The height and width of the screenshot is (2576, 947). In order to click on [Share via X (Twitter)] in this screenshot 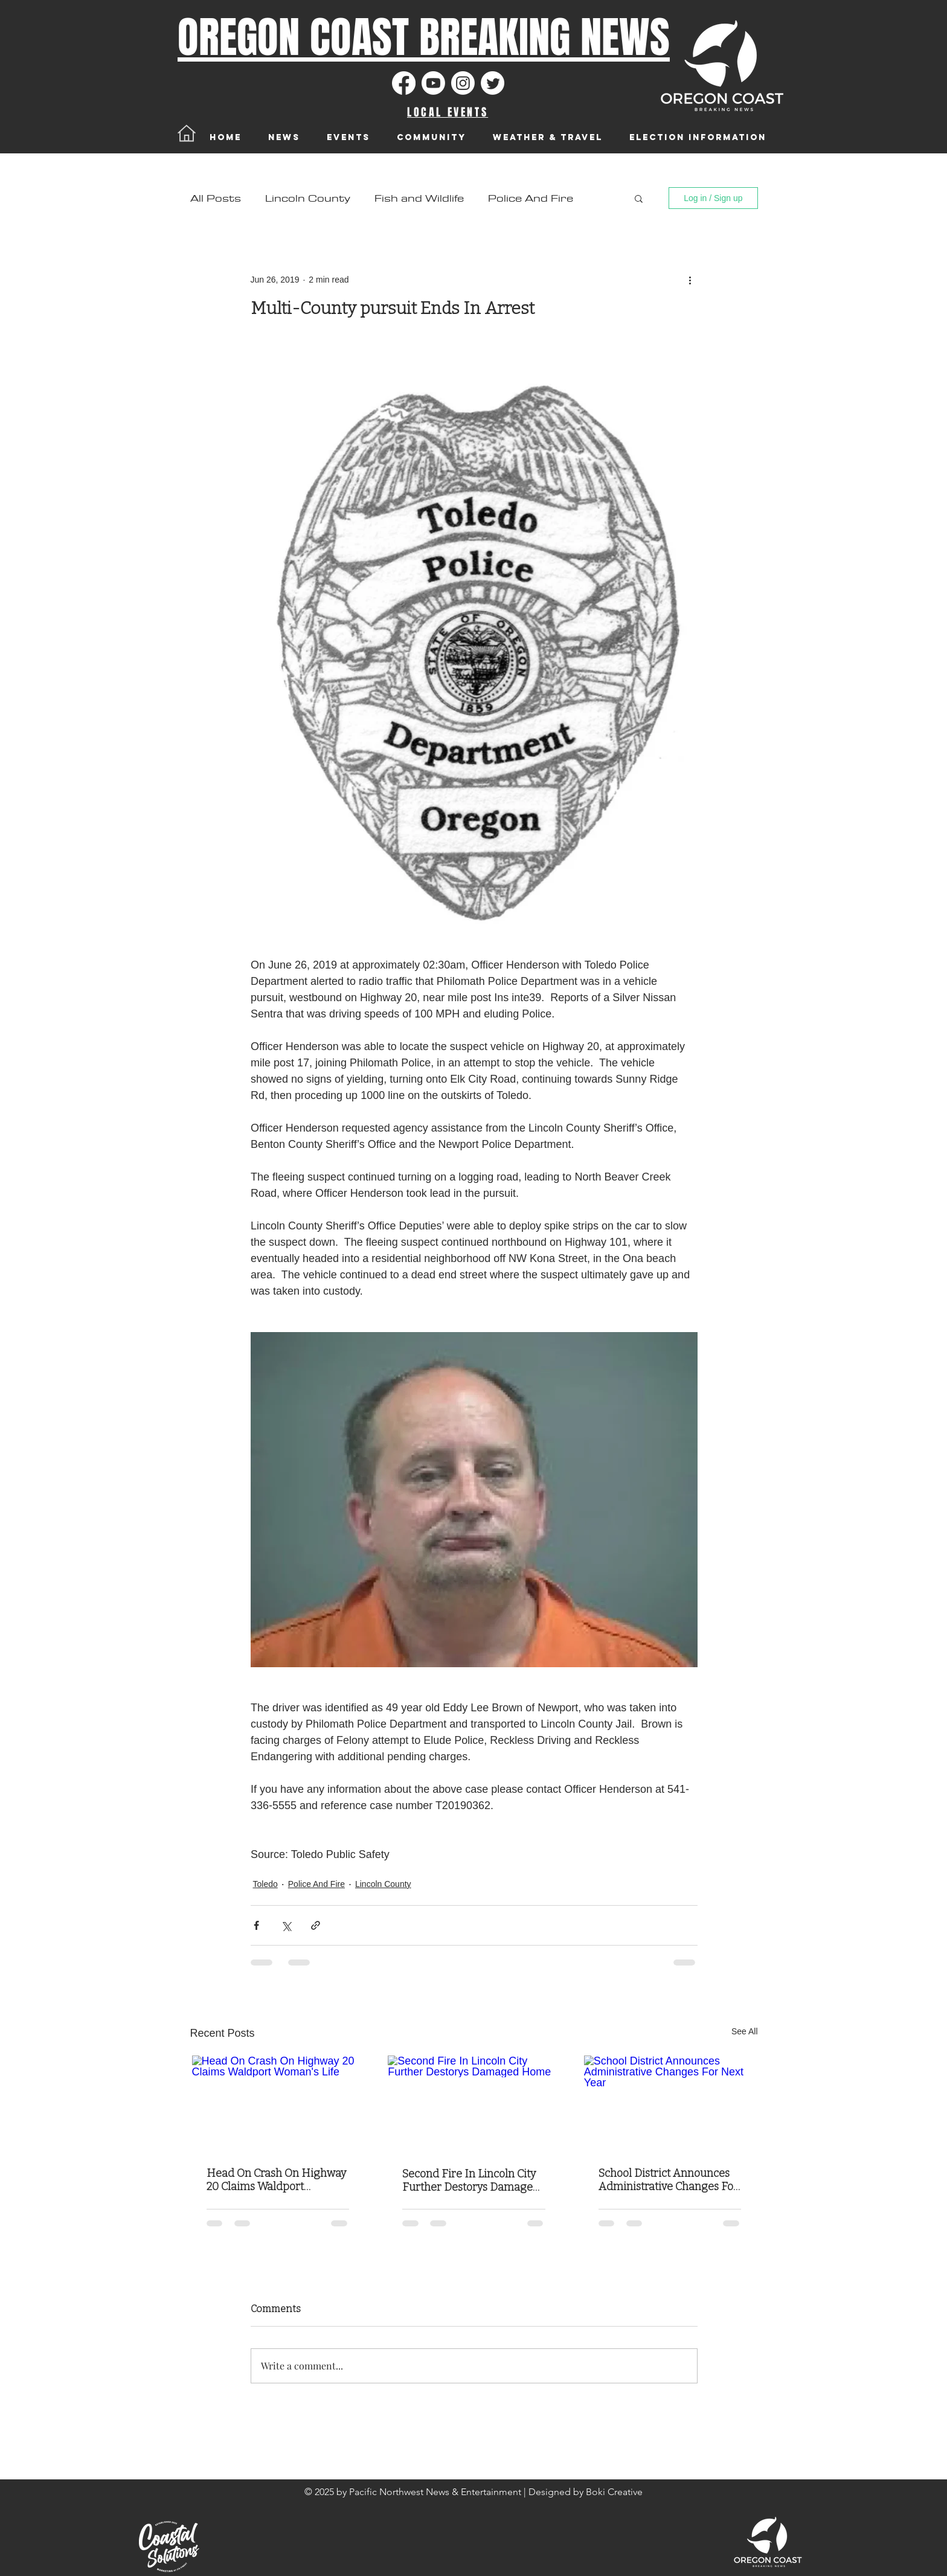, I will do `click(286, 1925)`.